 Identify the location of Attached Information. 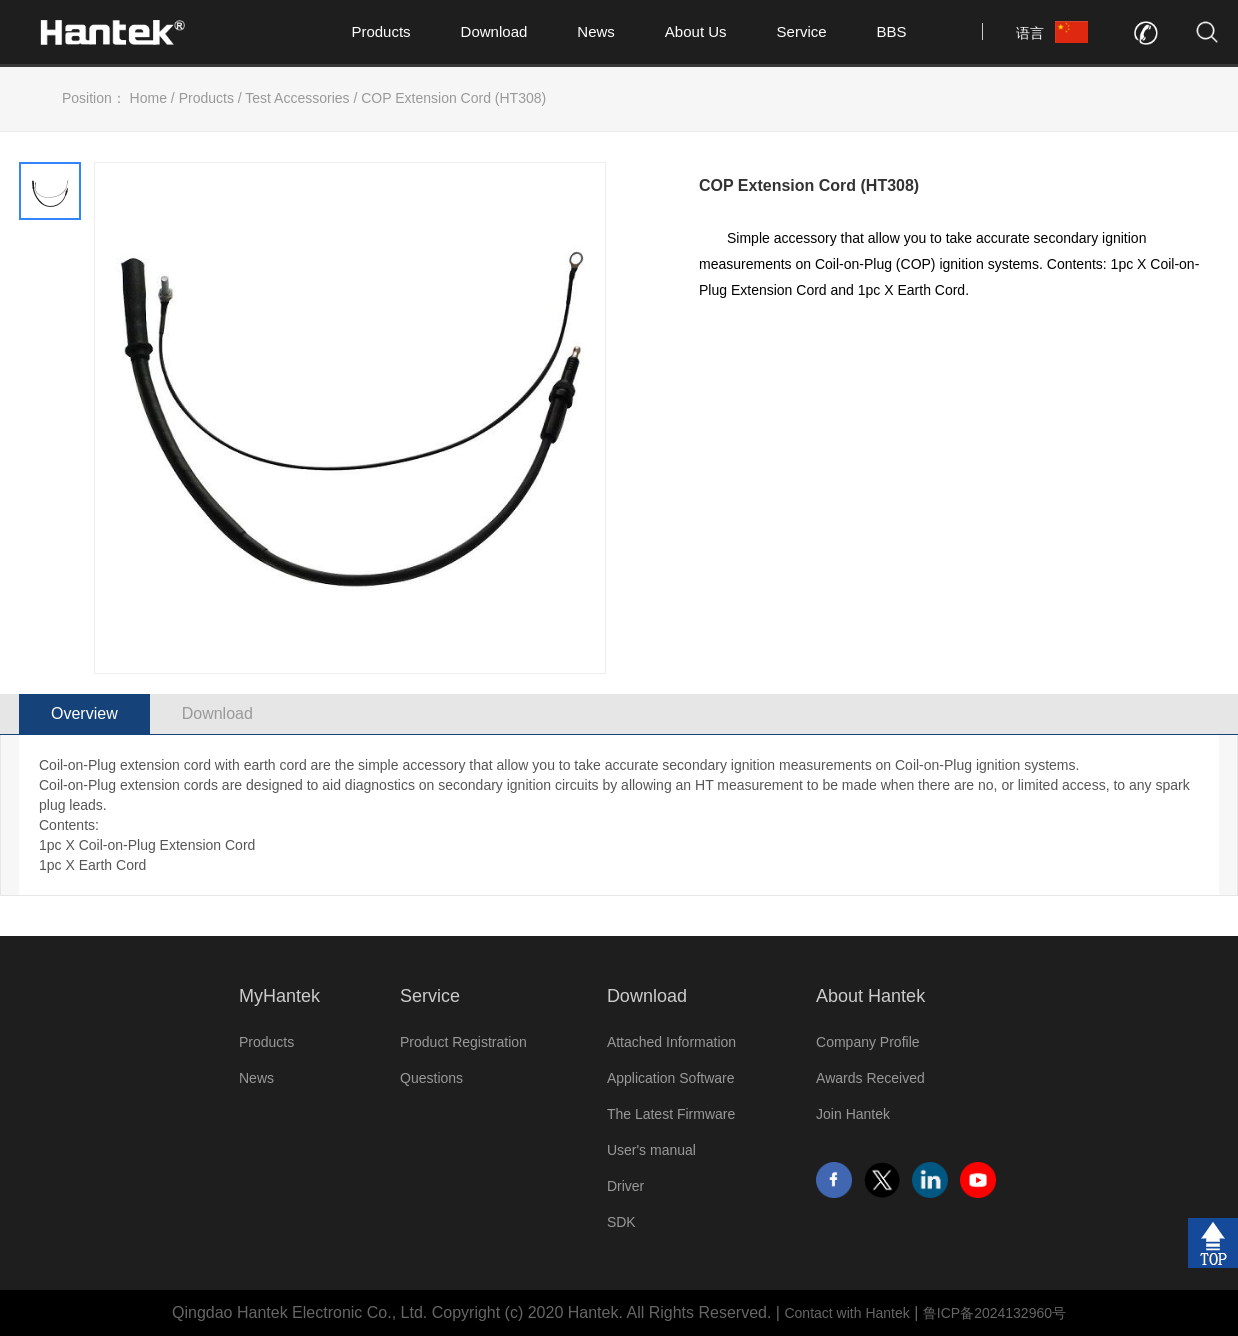
(671, 1042).